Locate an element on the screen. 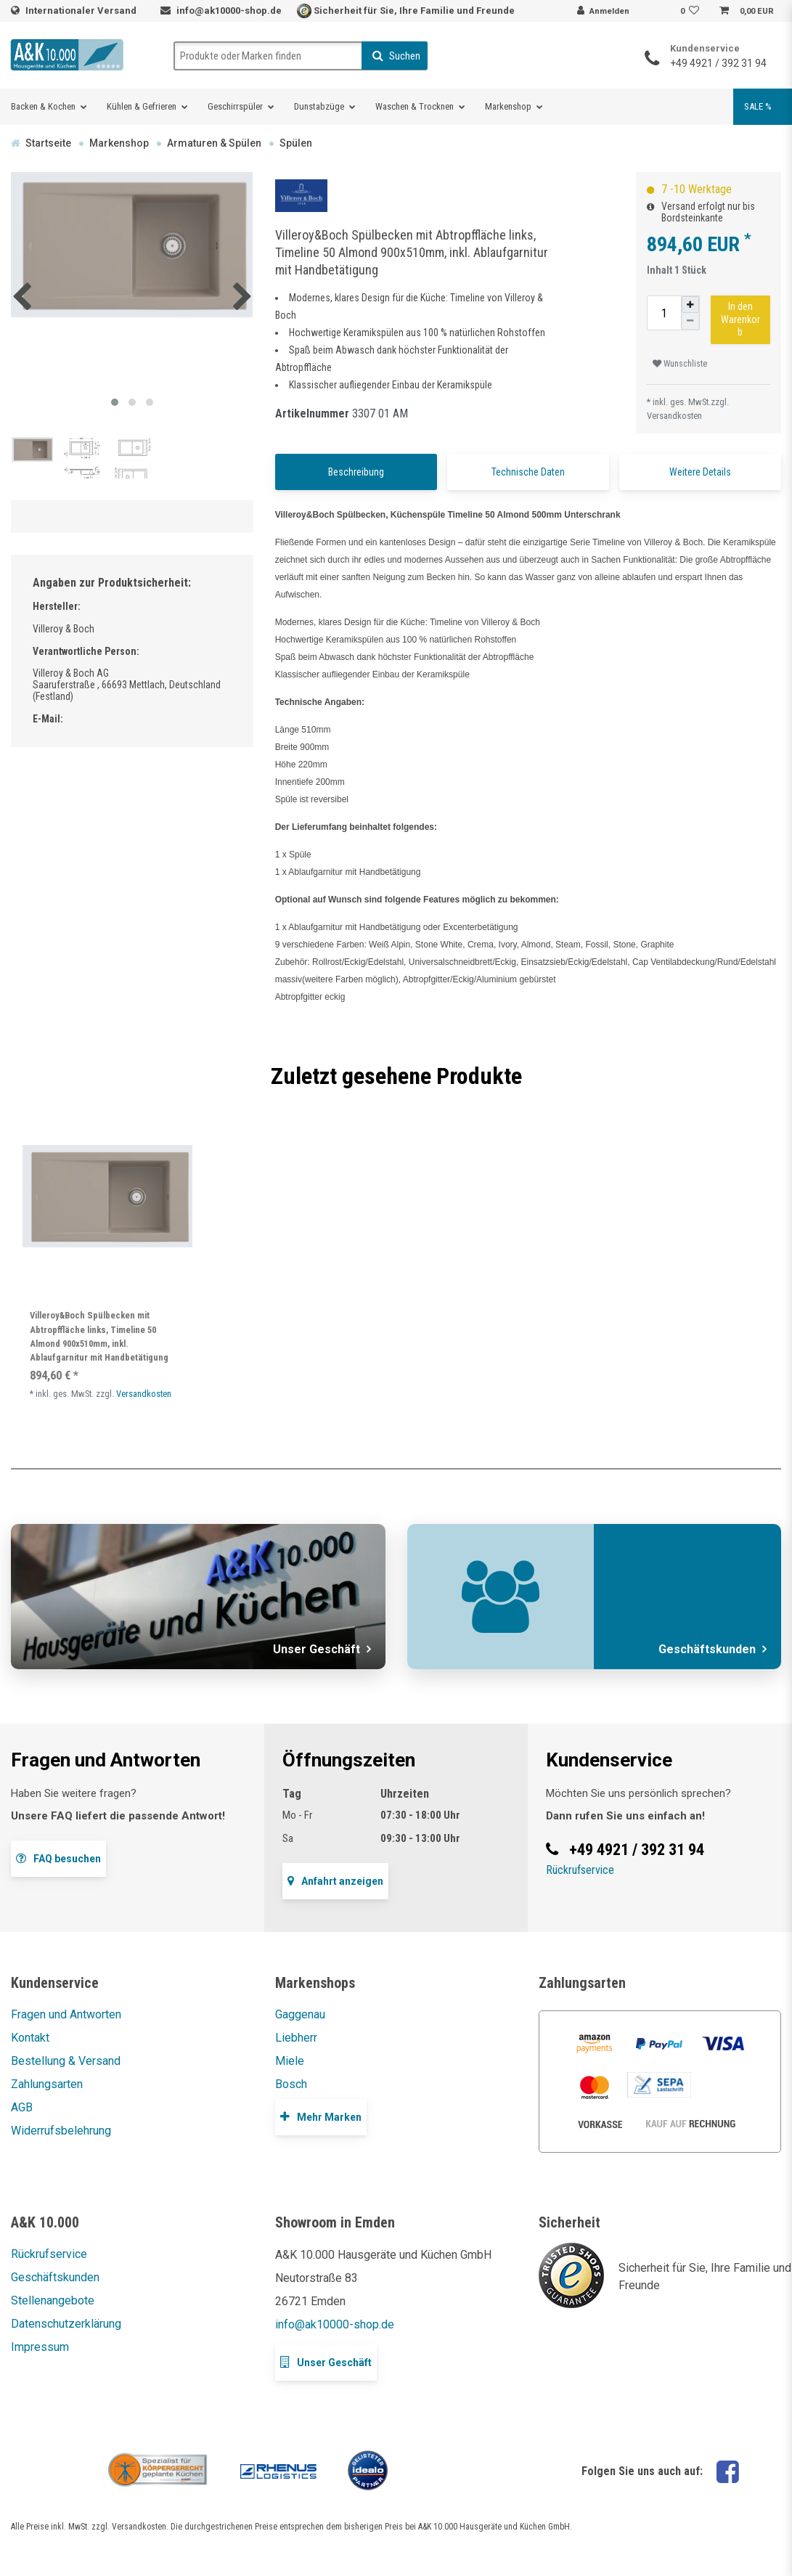 This screenshot has width=792, height=2576. [Mengeneingabe] is located at coordinates (664, 312).